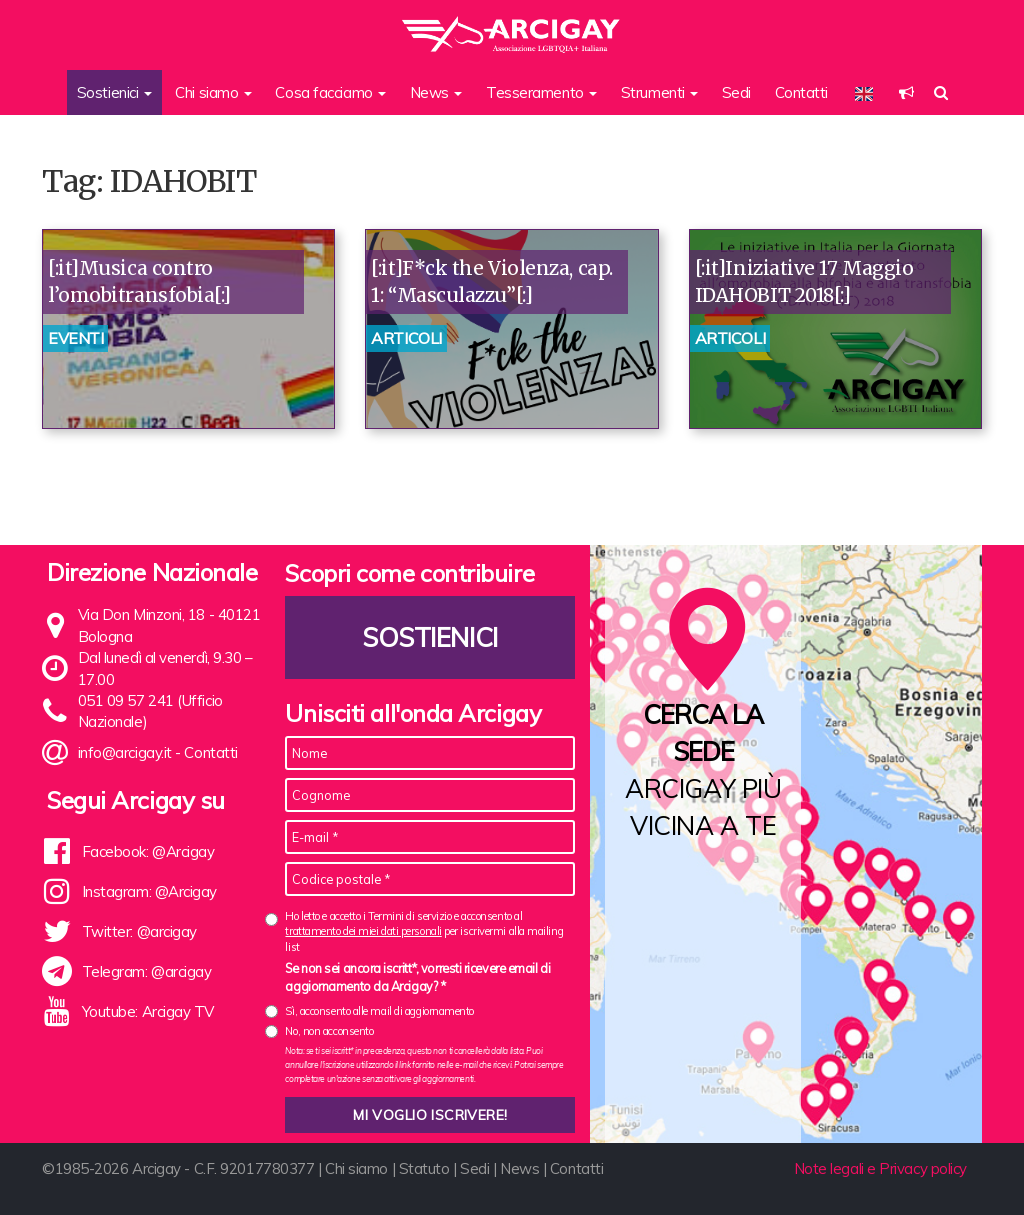  What do you see at coordinates (363, 931) in the screenshot?
I see `trattamento dei miei dati personali` at bounding box center [363, 931].